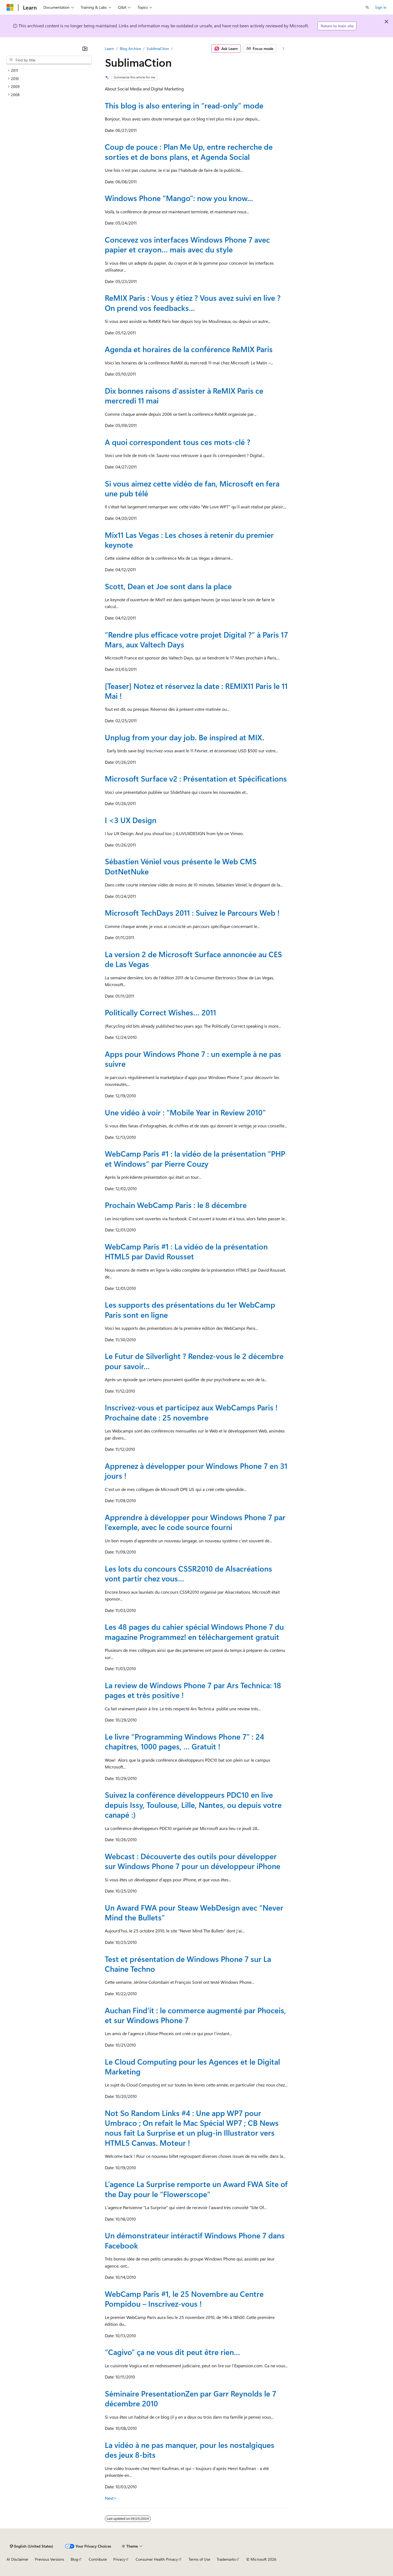 This screenshot has width=393, height=2576. What do you see at coordinates (184, 105) in the screenshot?
I see `This blog is also entering in “read-only” mode` at bounding box center [184, 105].